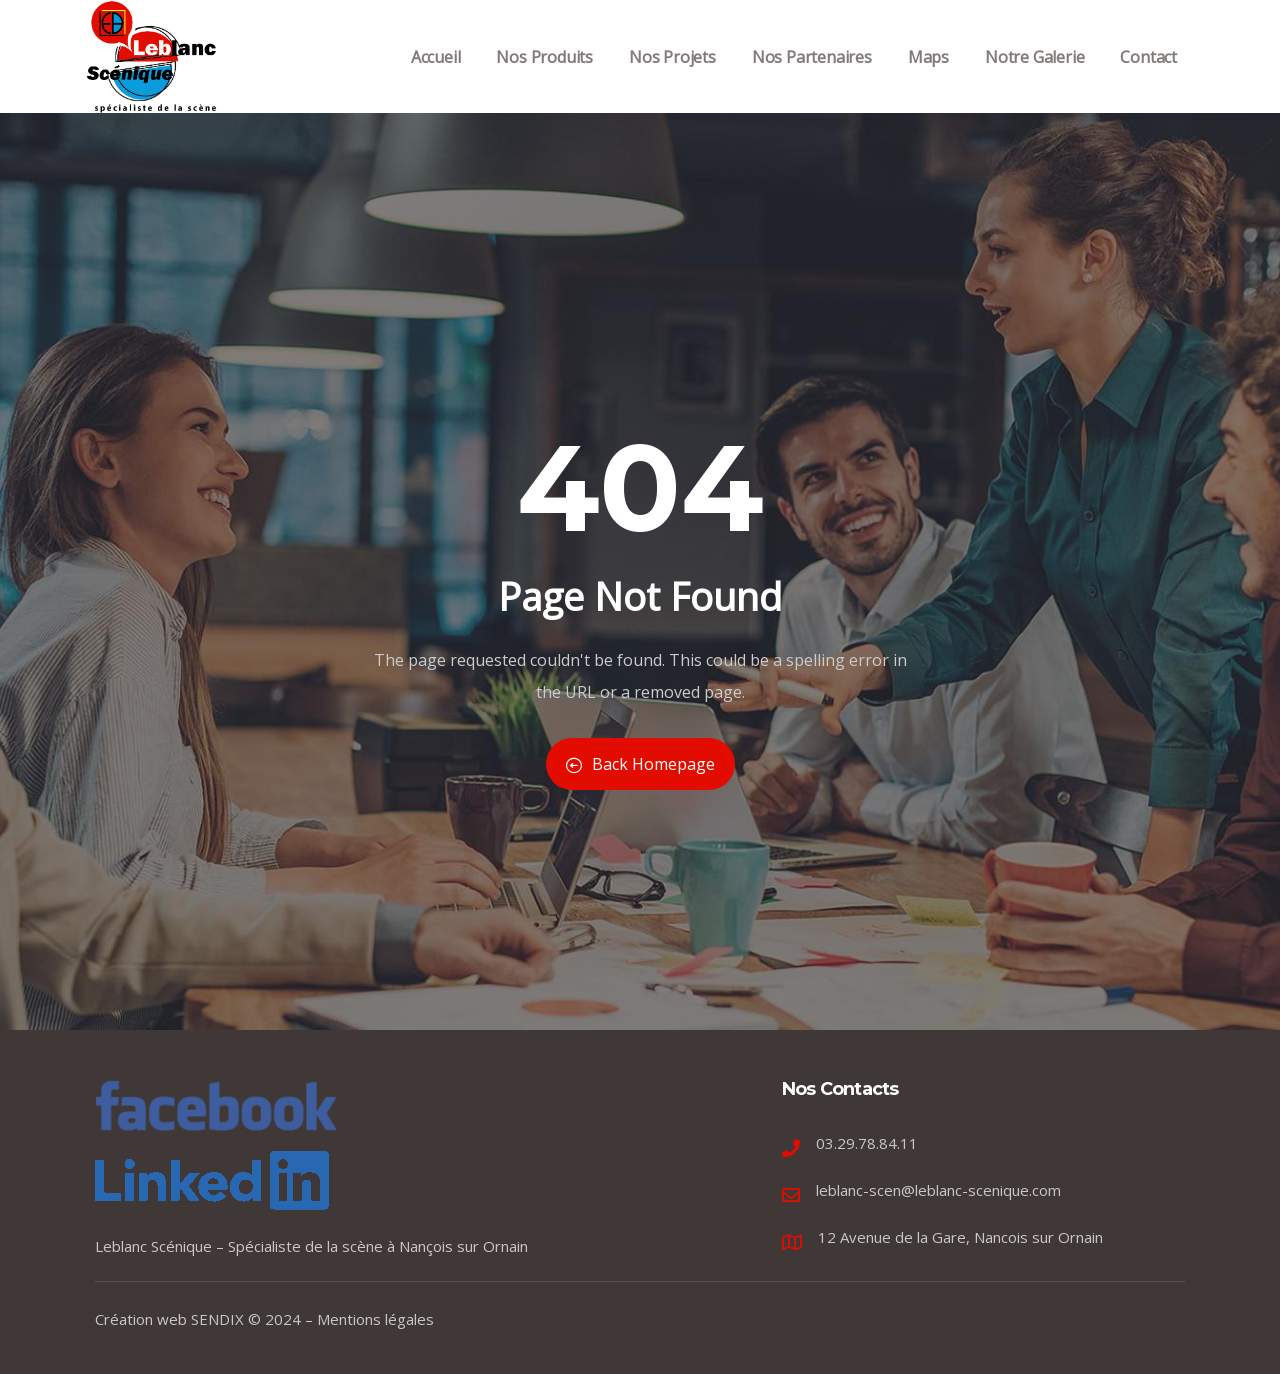 This screenshot has width=1280, height=1374. What do you see at coordinates (928, 78) in the screenshot?
I see `Maps` at bounding box center [928, 78].